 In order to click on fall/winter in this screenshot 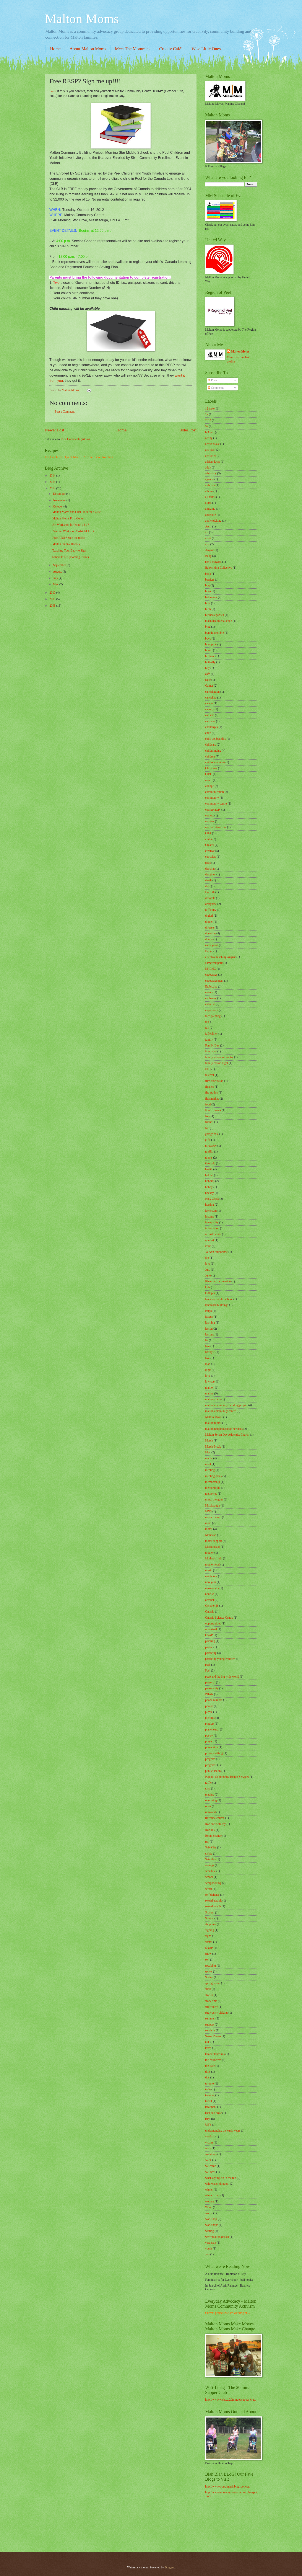, I will do `click(211, 1033)`.